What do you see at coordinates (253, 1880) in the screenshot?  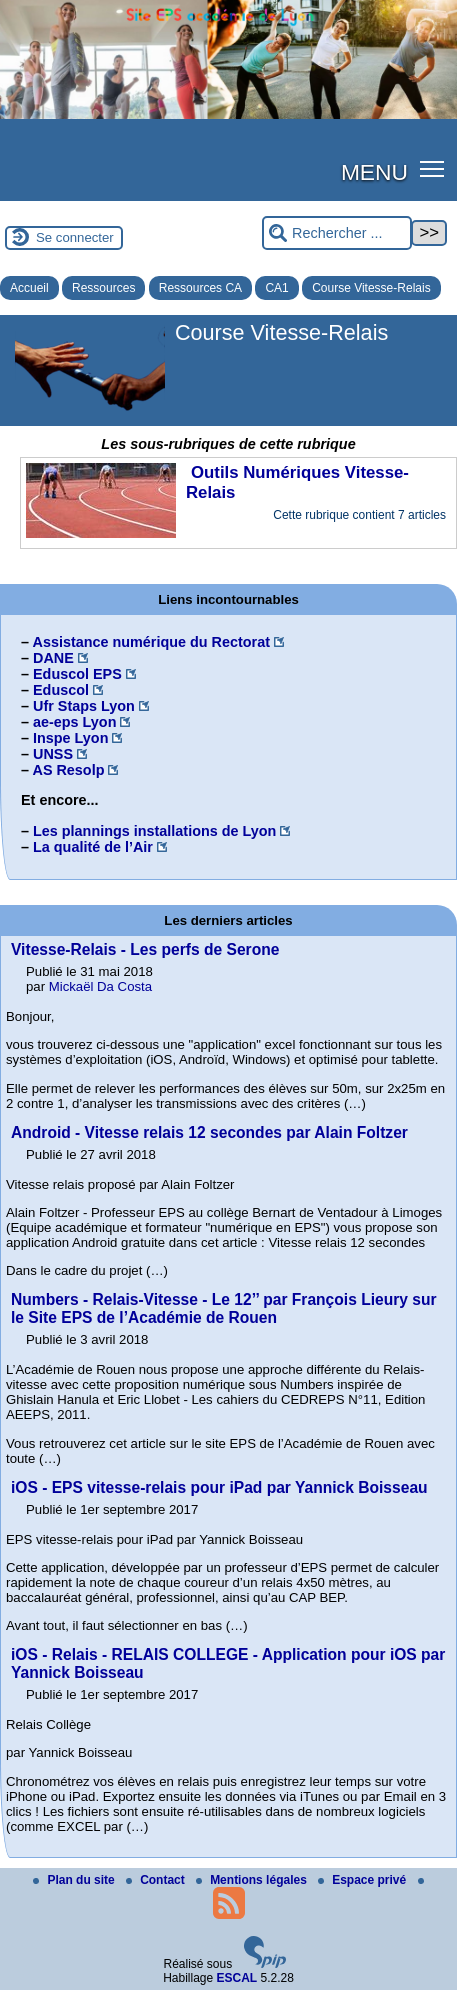 I see `Mentions légales` at bounding box center [253, 1880].